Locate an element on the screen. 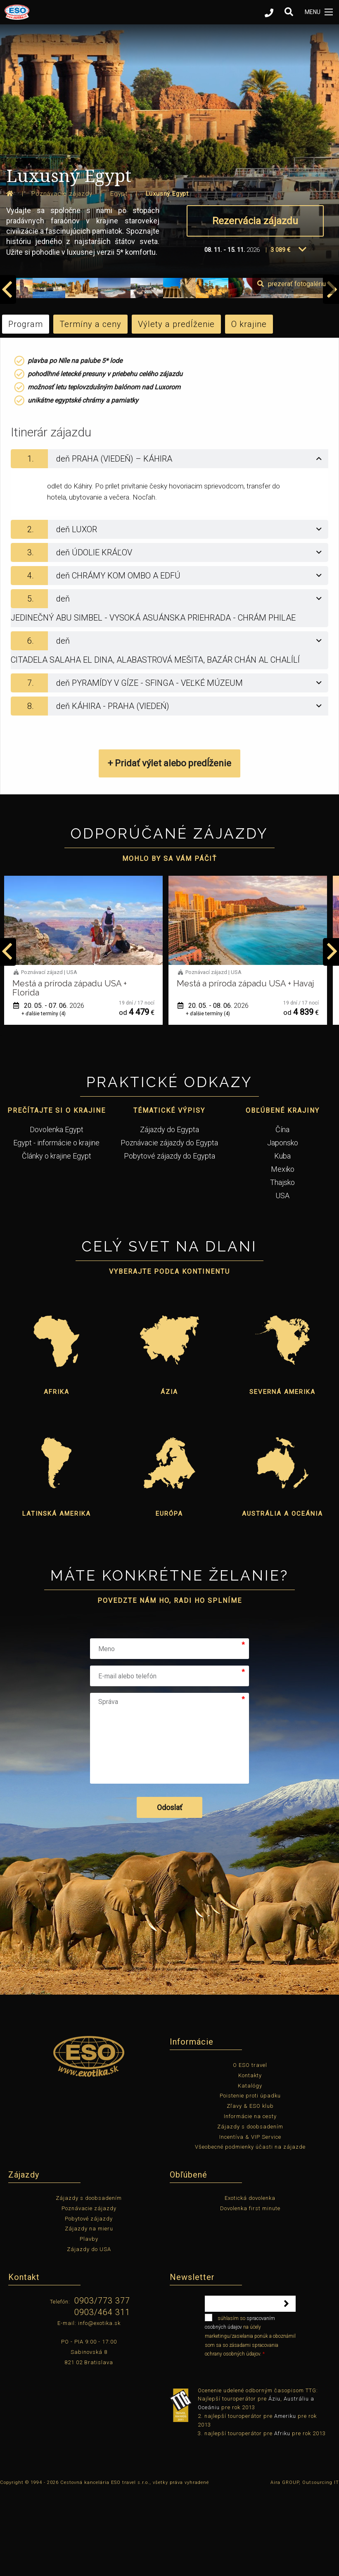  info@exotika.sk is located at coordinates (99, 2406).